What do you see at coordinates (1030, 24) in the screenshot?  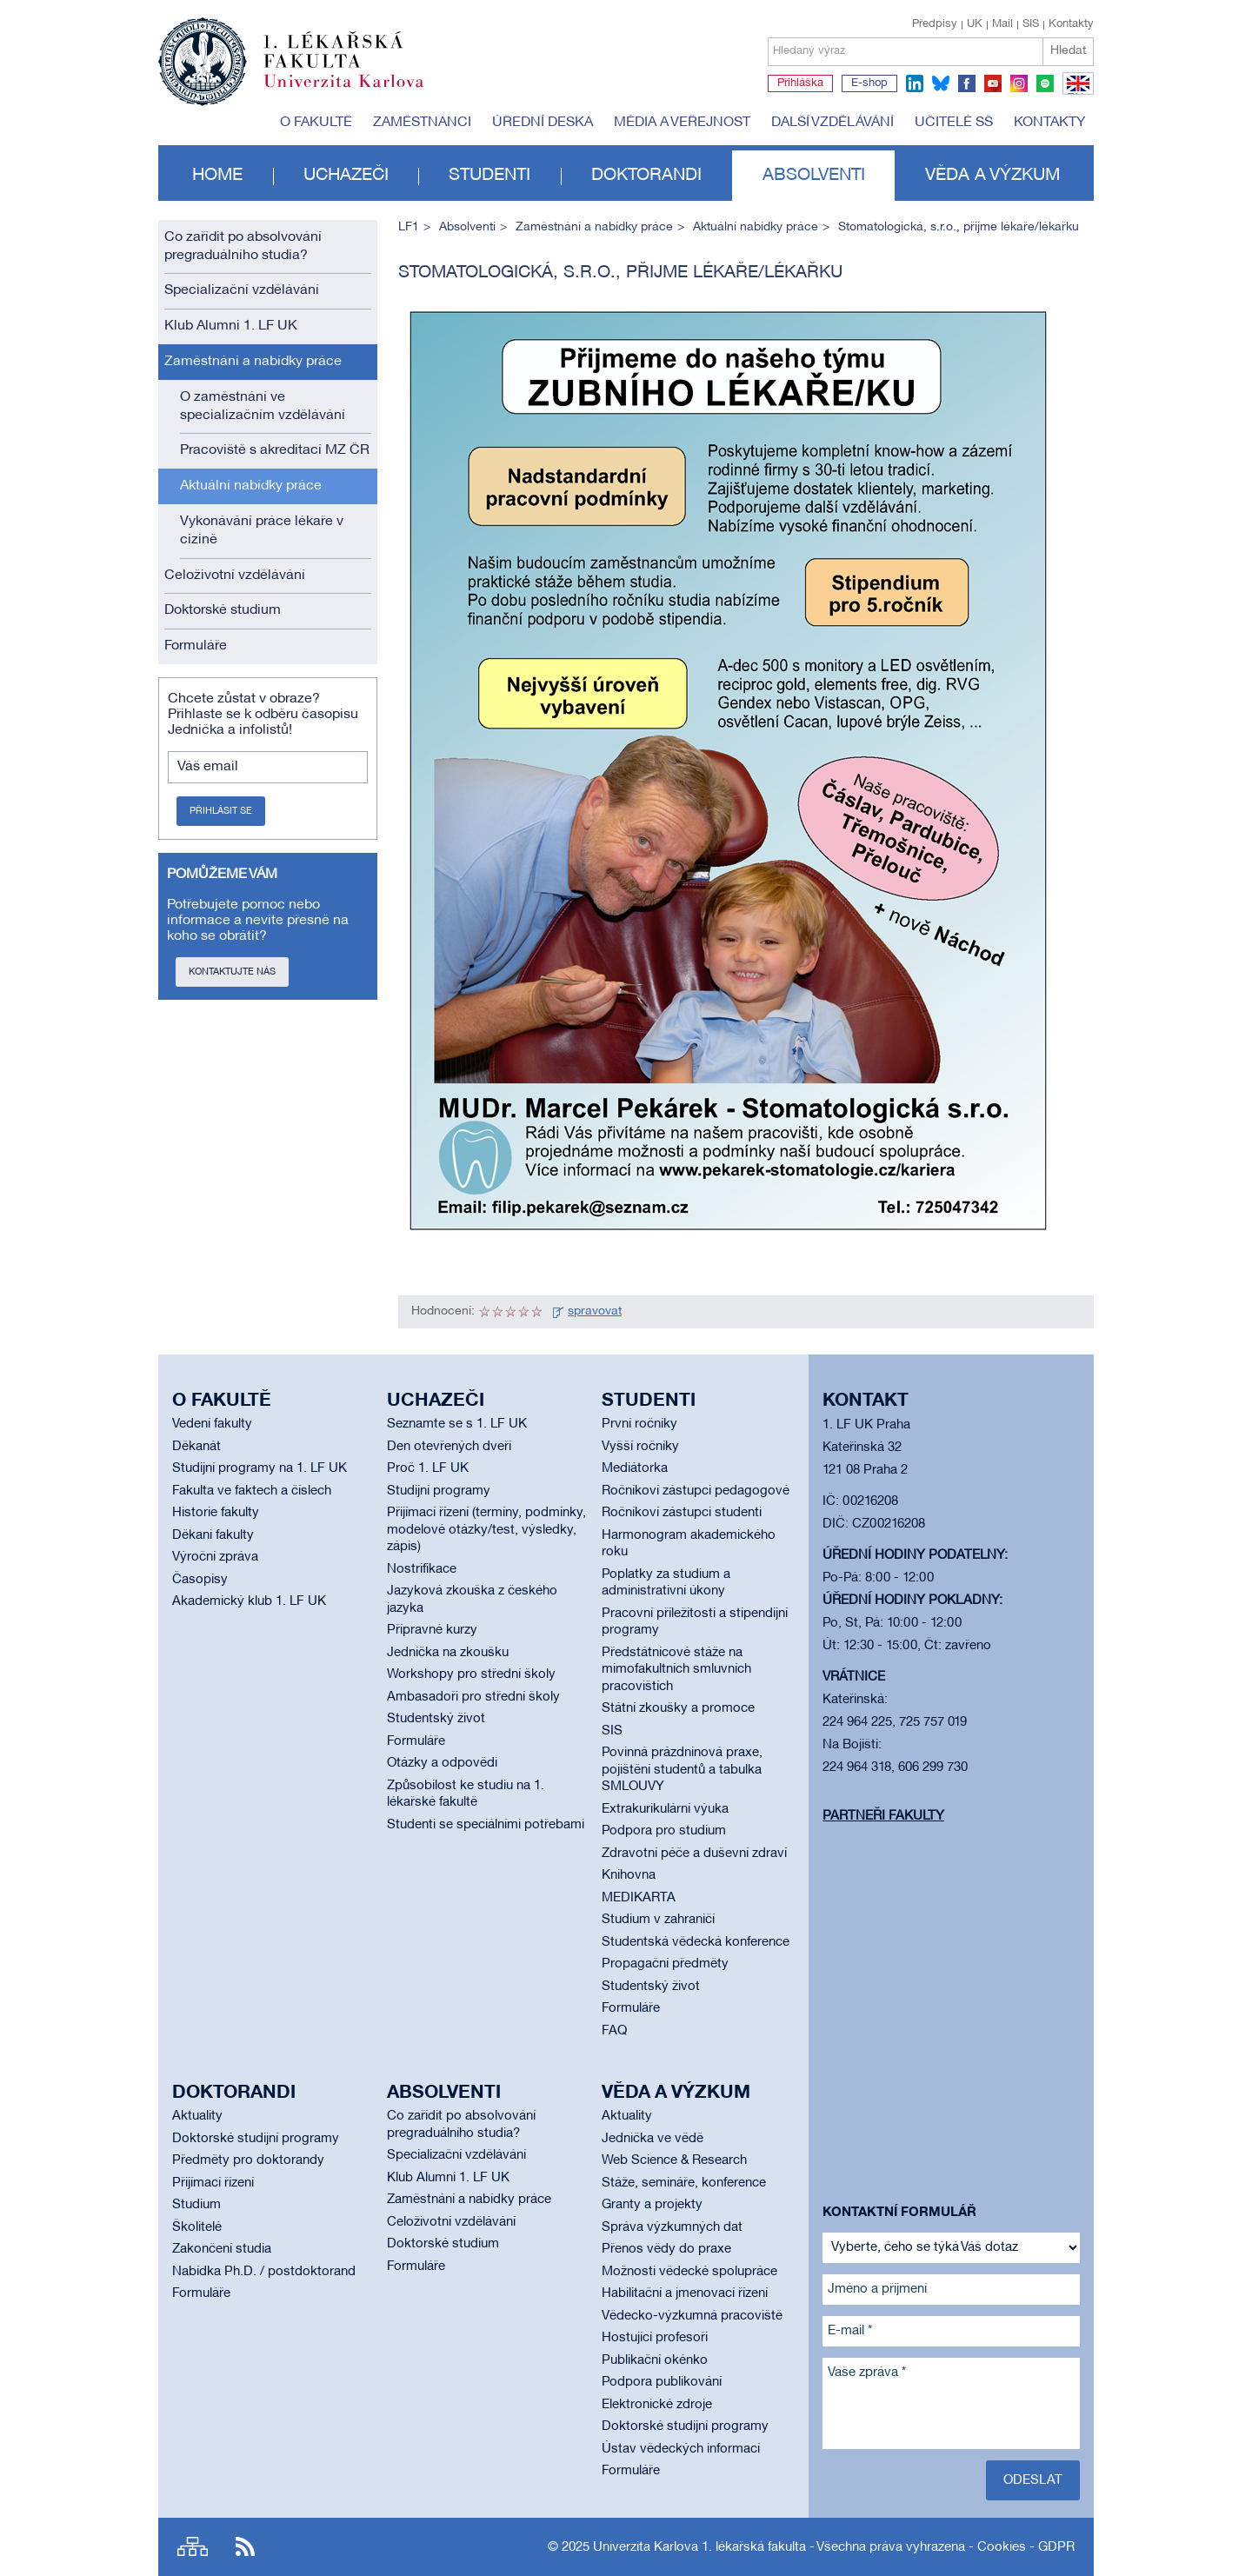 I see `SIS` at bounding box center [1030, 24].